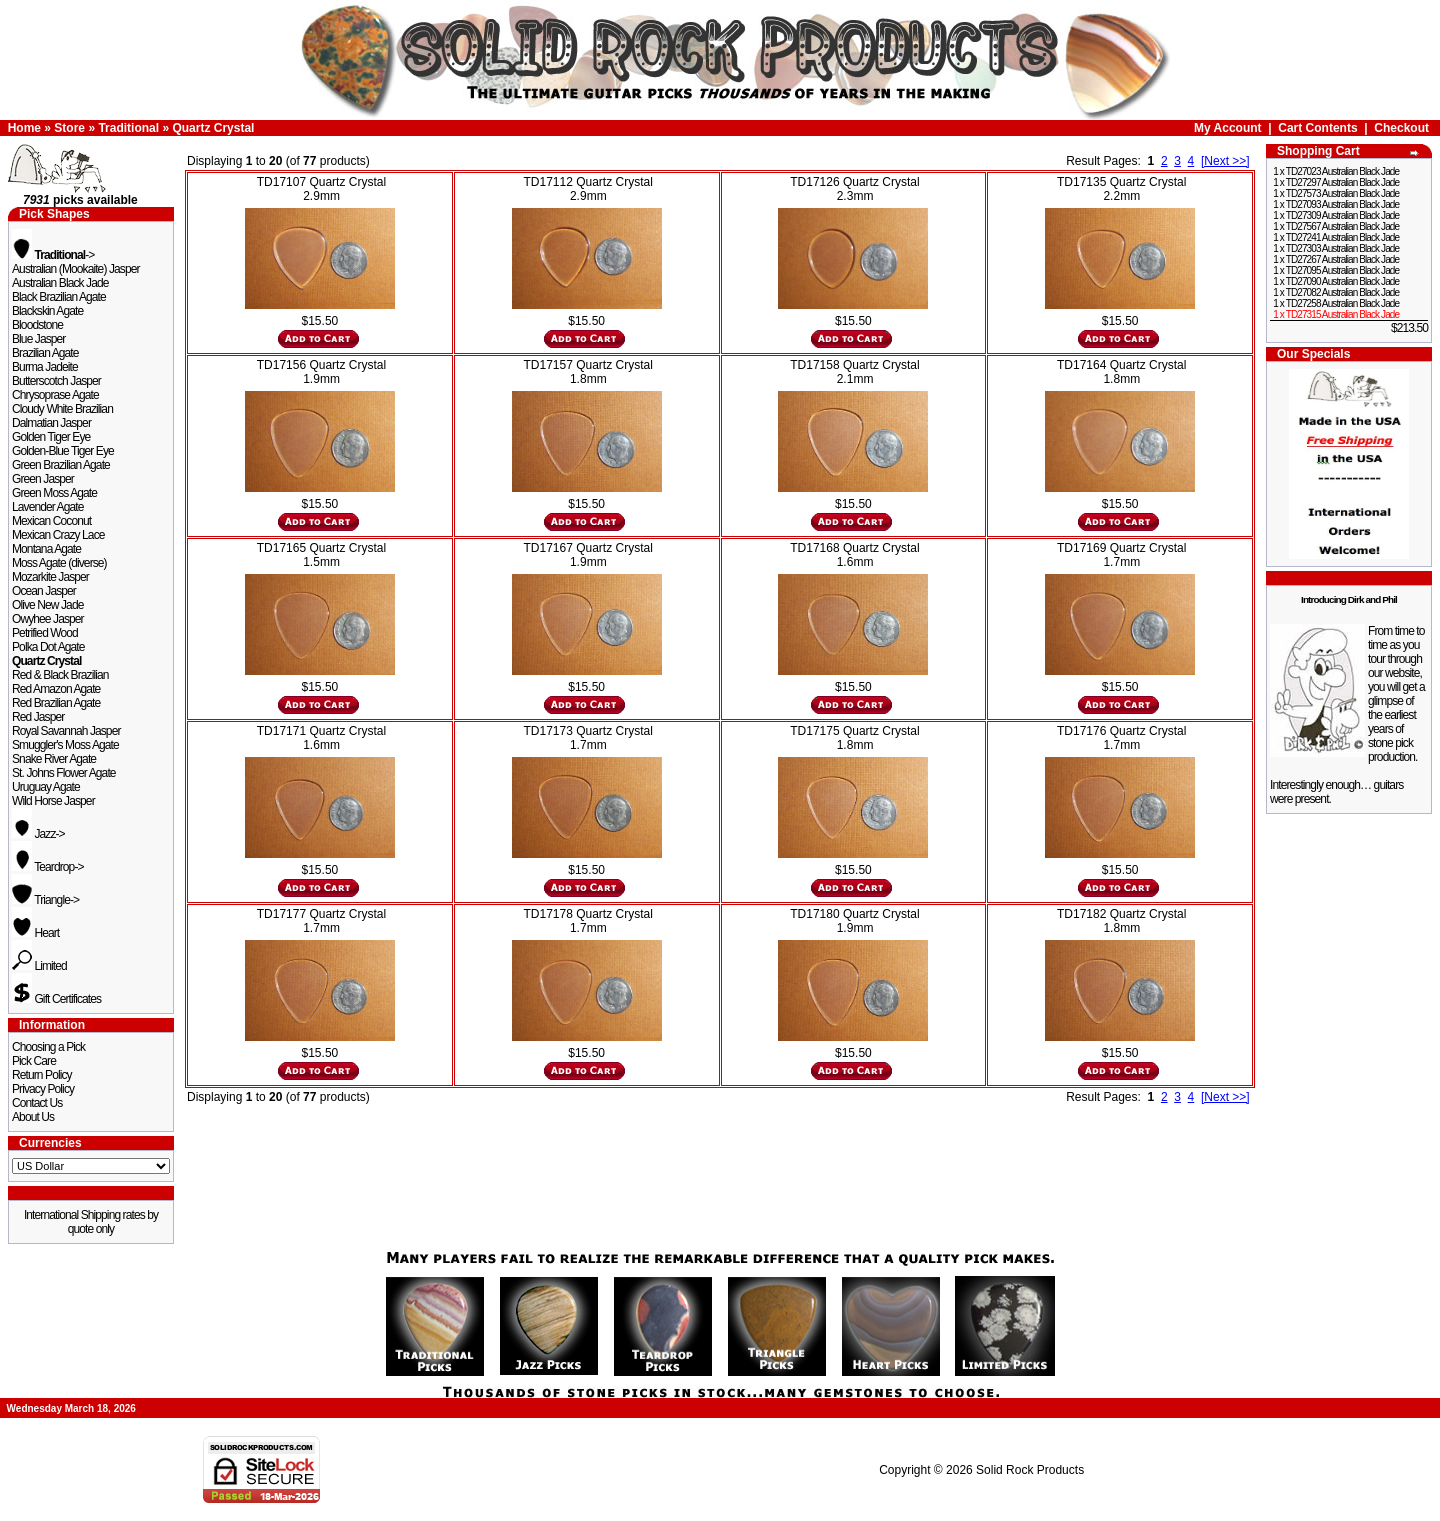 The width and height of the screenshot is (1440, 1521). Describe the element at coordinates (51, 423) in the screenshot. I see `Dalmatian Jasper` at that location.